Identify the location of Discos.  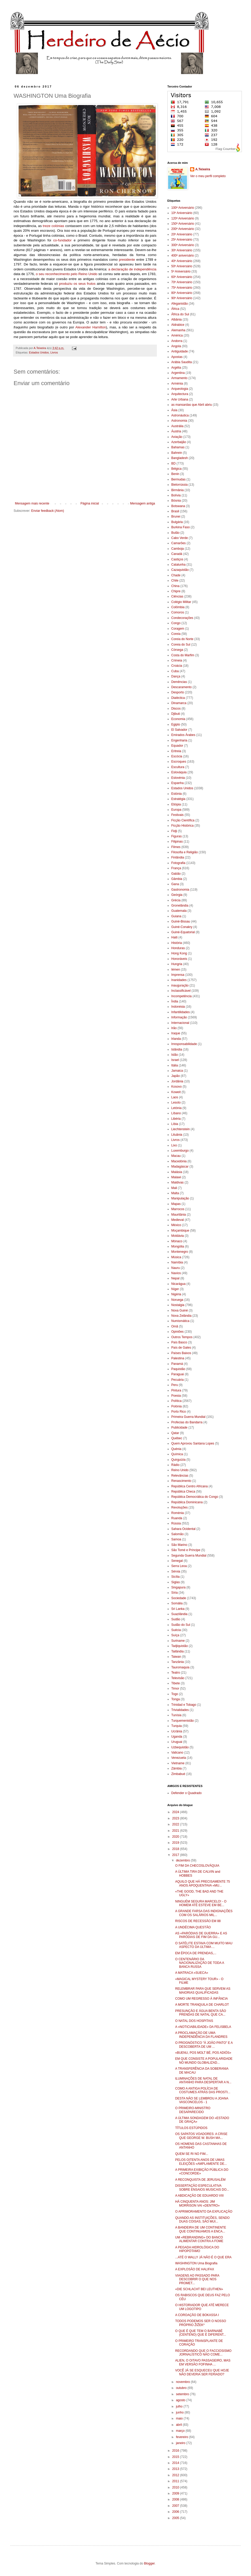
(176, 708).